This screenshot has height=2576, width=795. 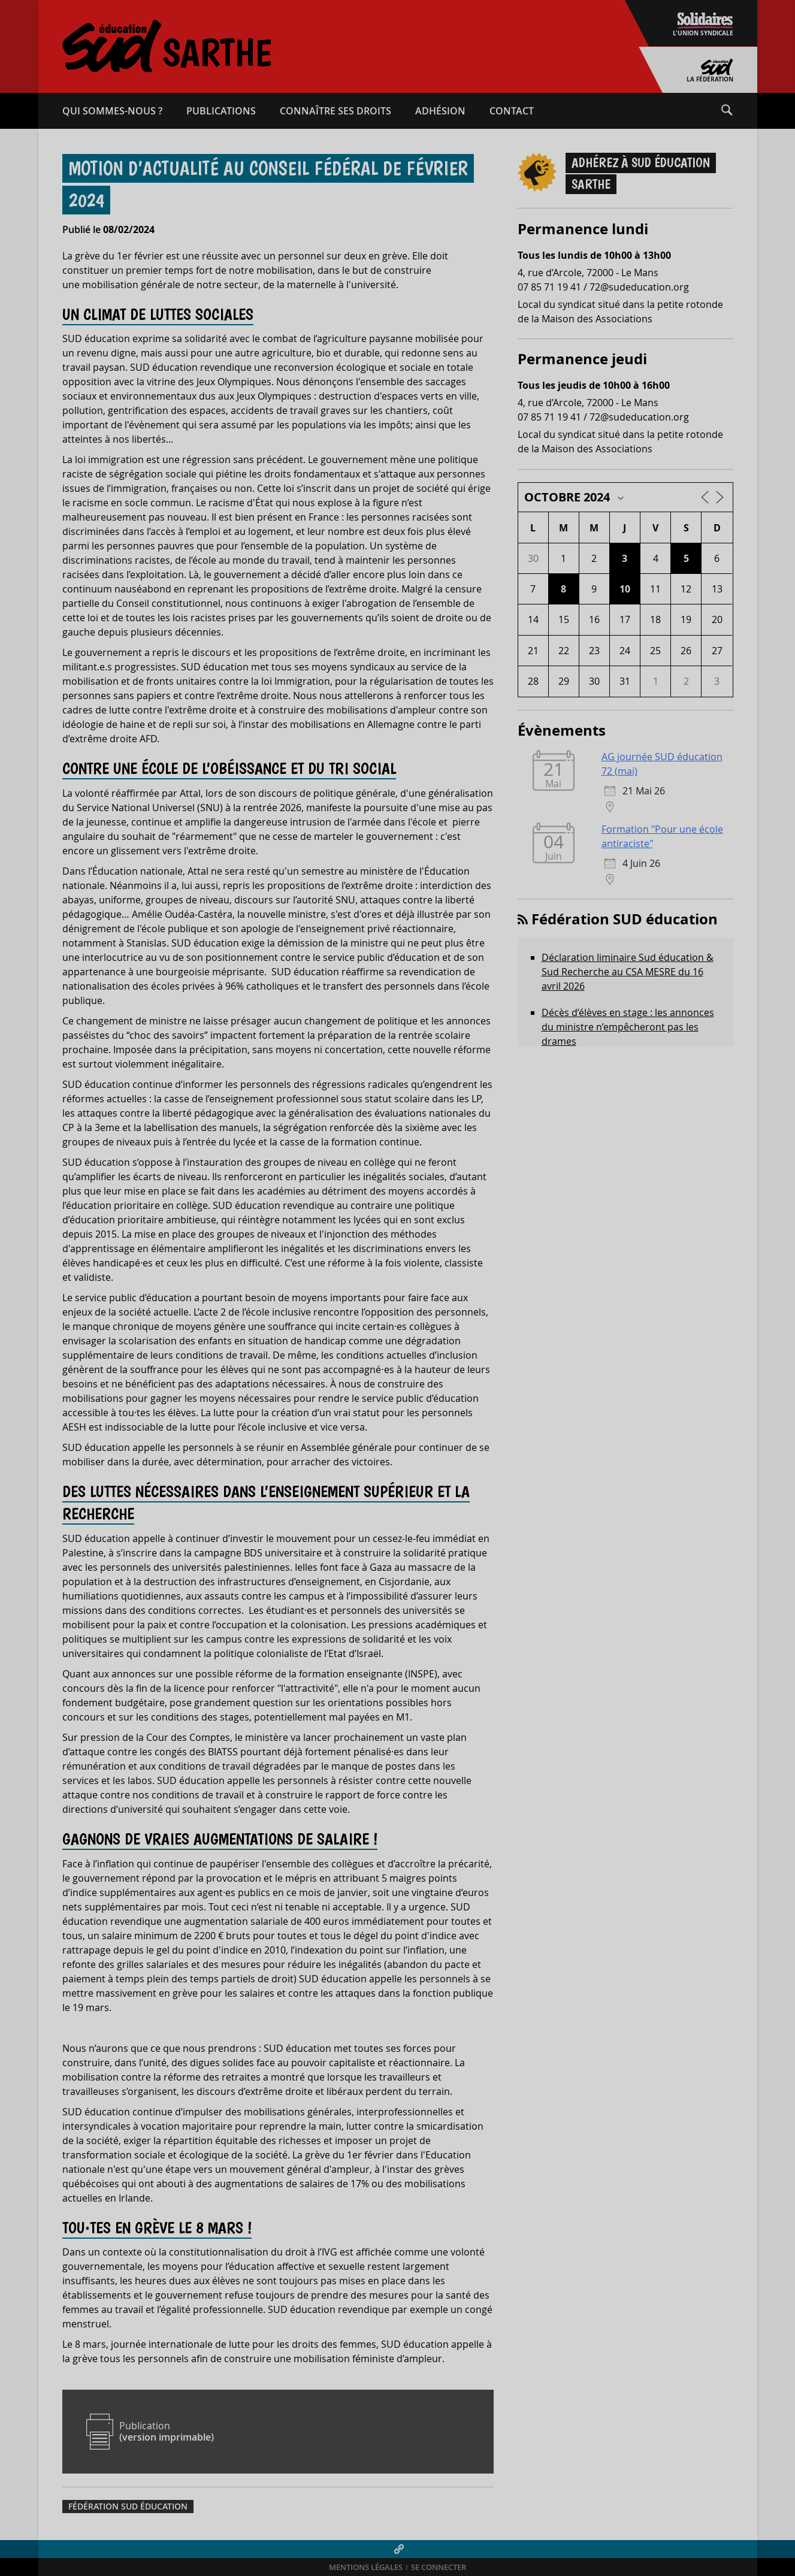 I want to click on 10, so click(x=624, y=588).